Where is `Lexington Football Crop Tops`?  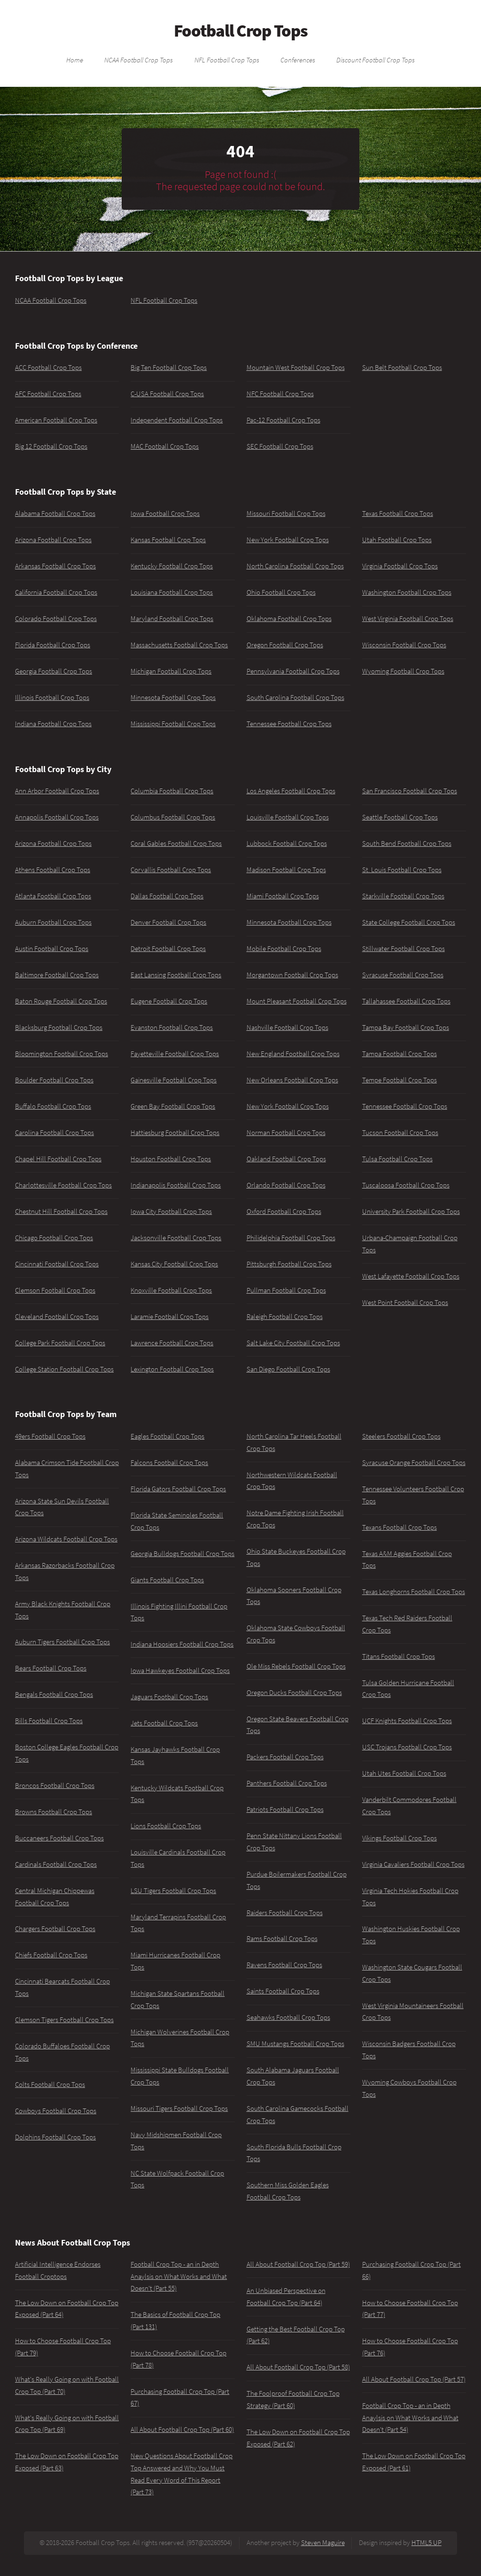 Lexington Football Crop Tops is located at coordinates (172, 1369).